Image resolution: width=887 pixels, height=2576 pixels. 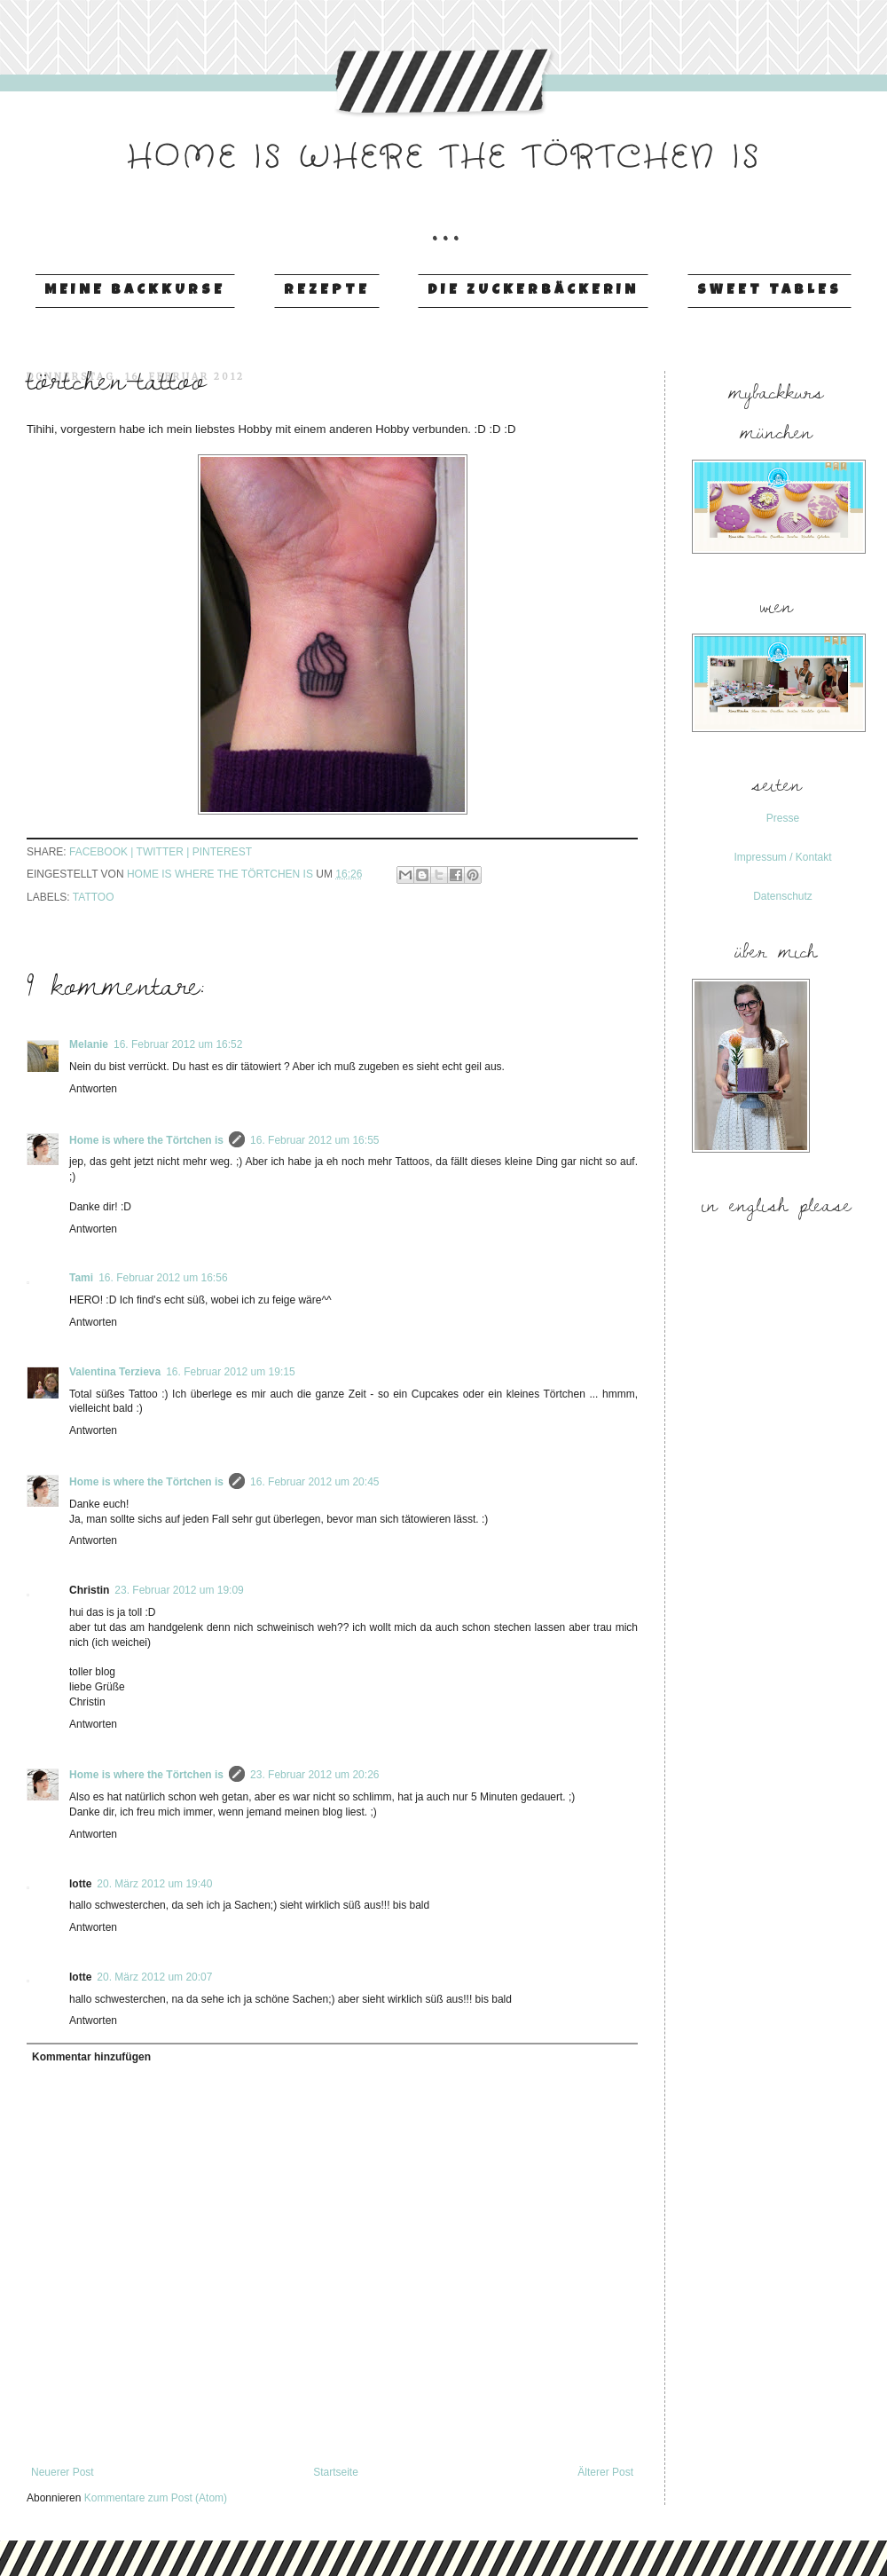 What do you see at coordinates (178, 1590) in the screenshot?
I see `23. Februar 2012 um 19:09` at bounding box center [178, 1590].